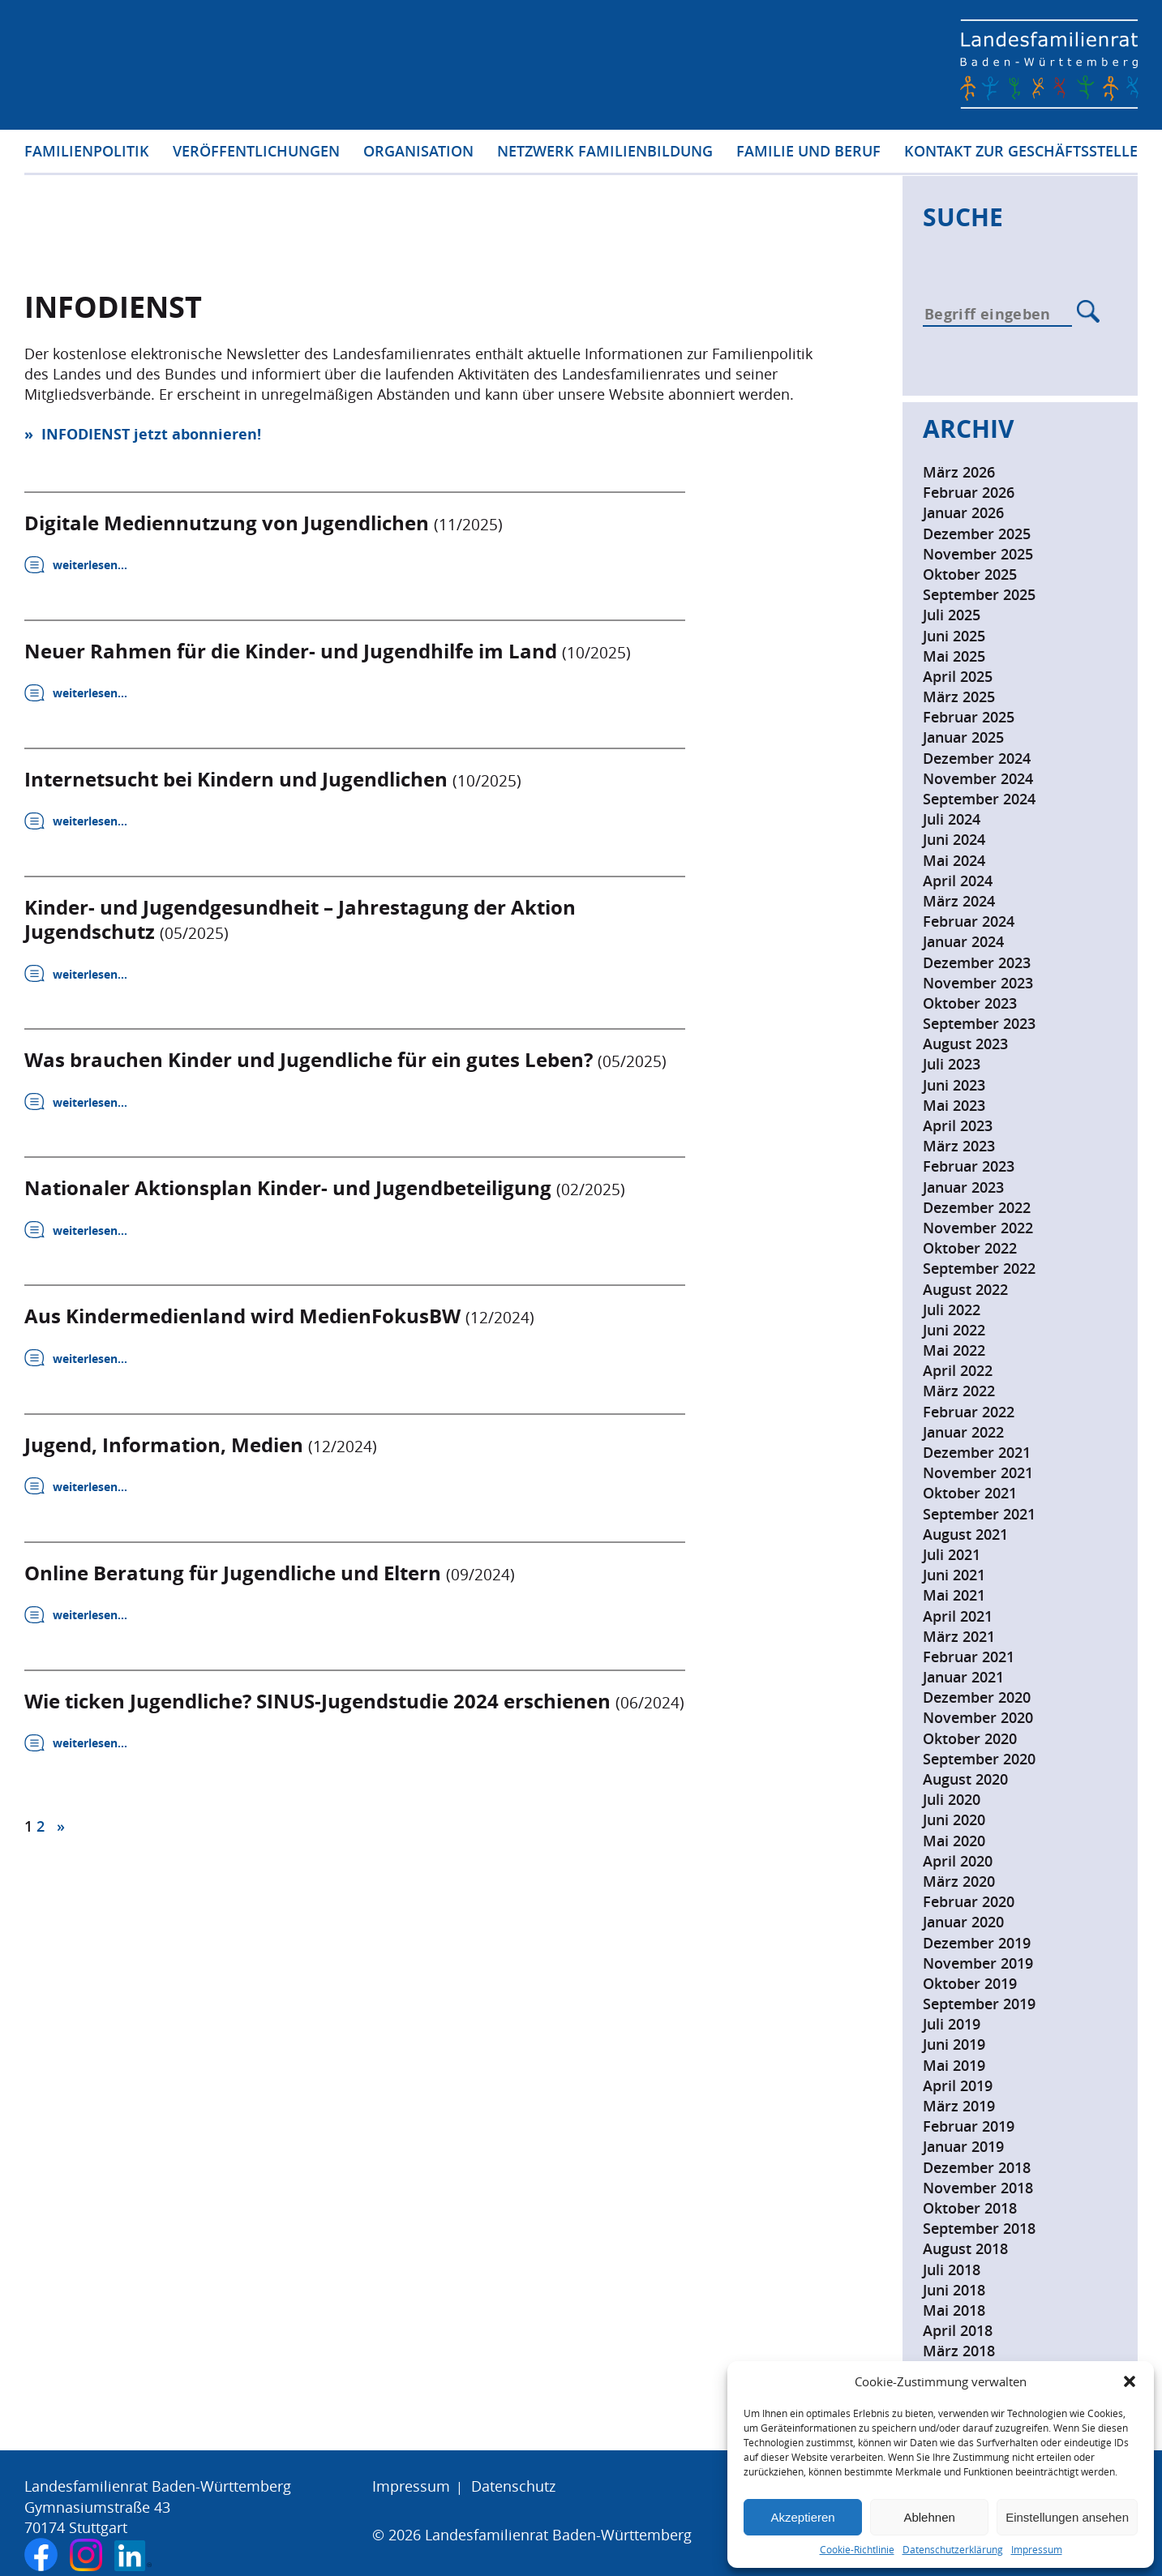 This screenshot has height=2576, width=1162. I want to click on April 2024, so click(958, 880).